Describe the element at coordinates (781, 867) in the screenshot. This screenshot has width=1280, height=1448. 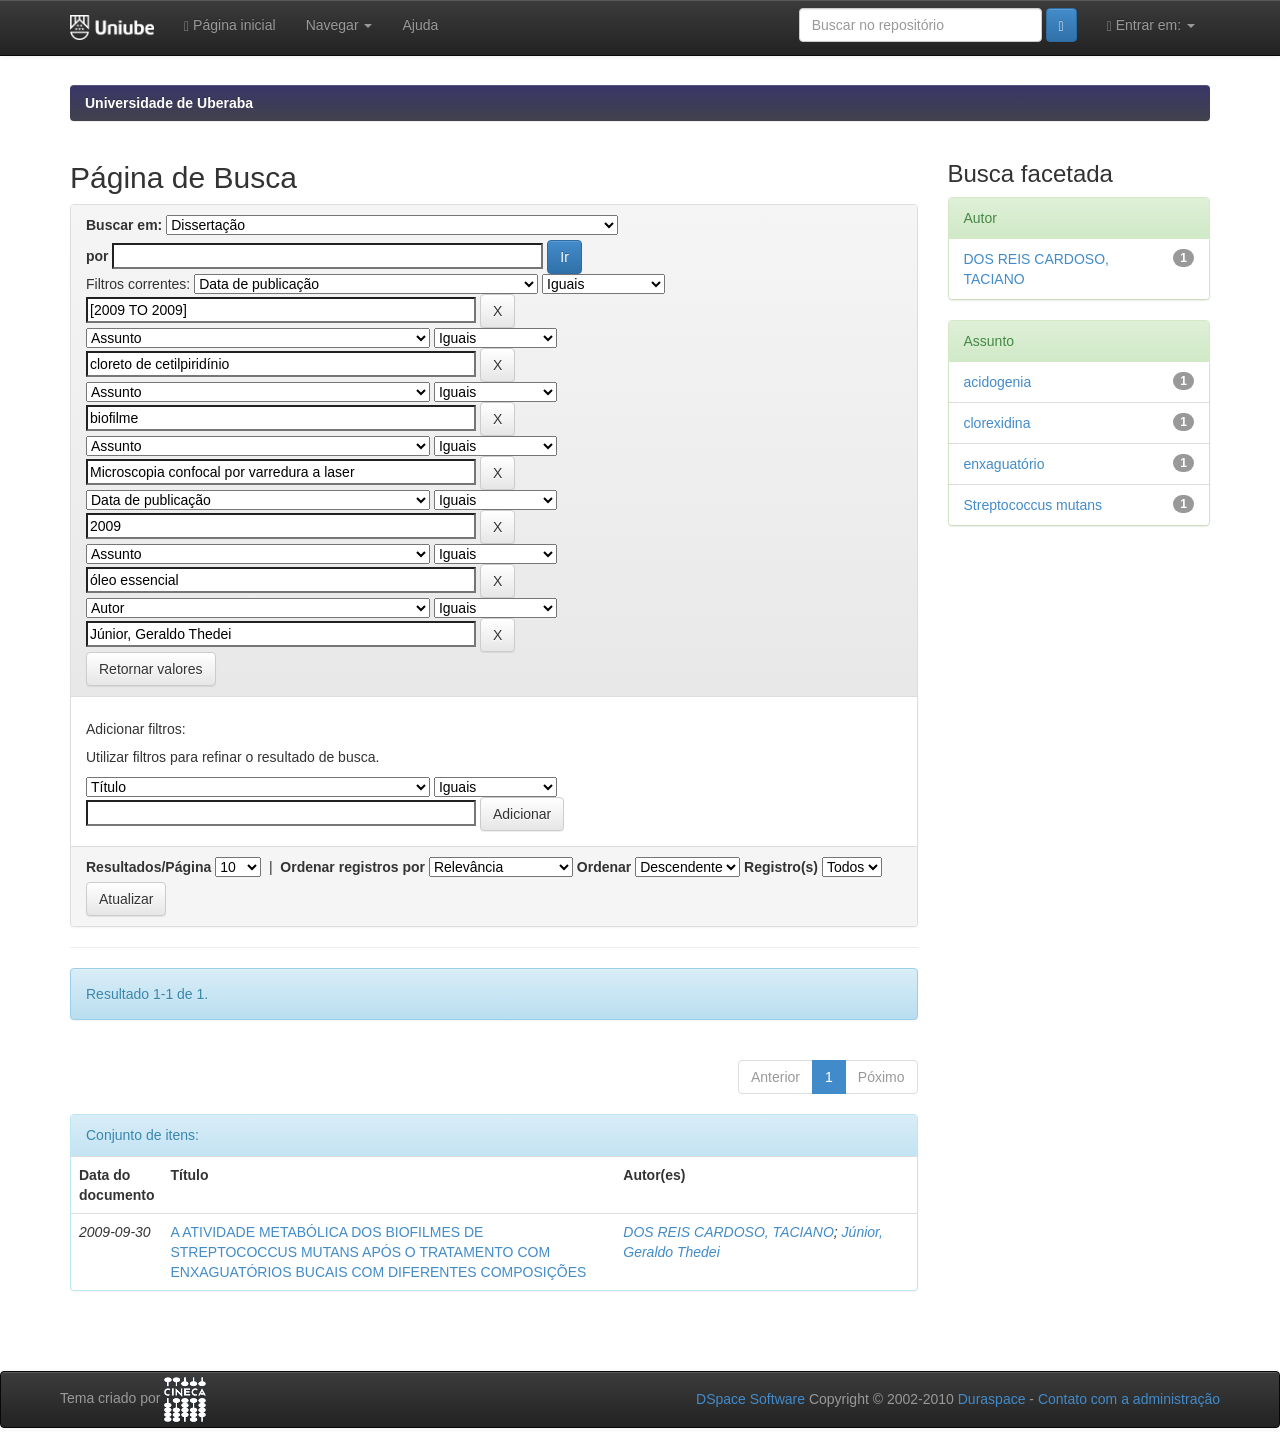
I see `Registro(s)` at that location.